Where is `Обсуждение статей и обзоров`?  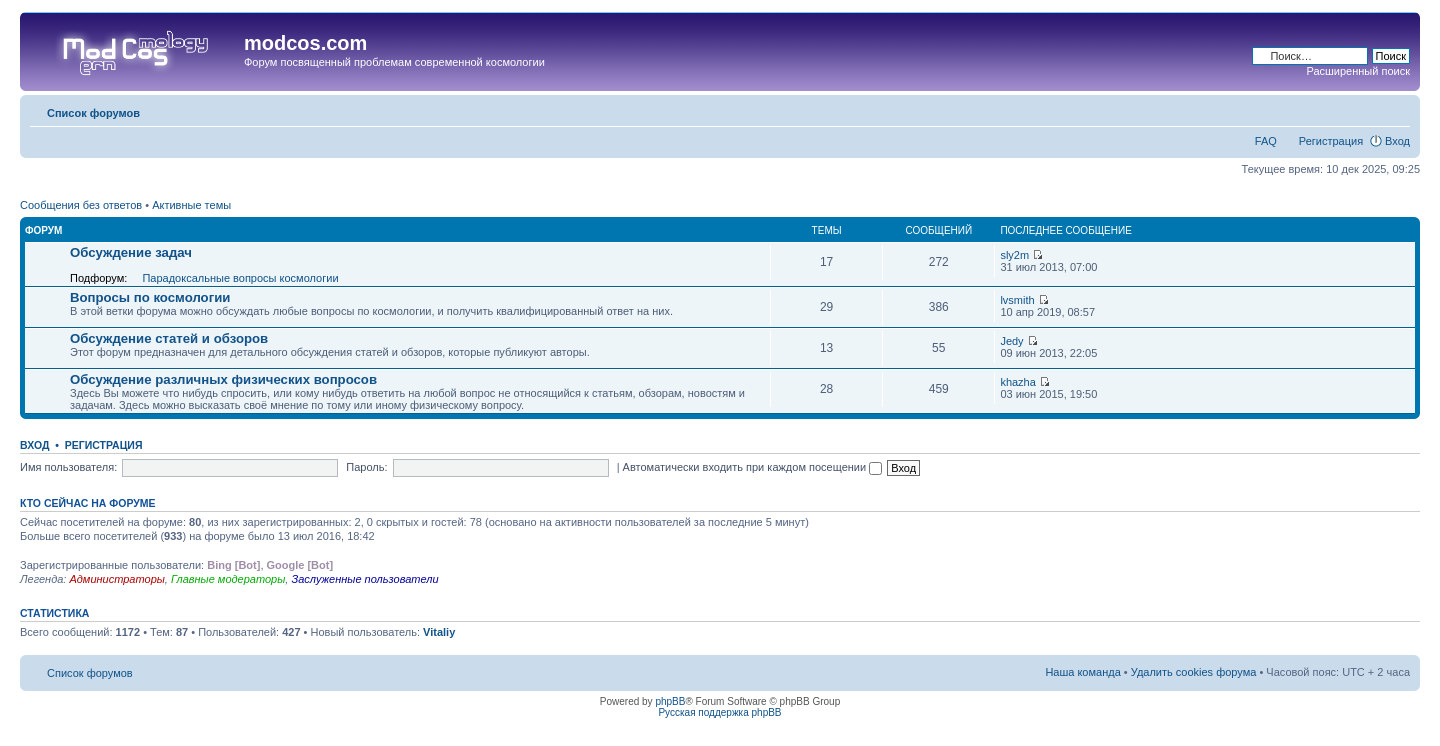
Обсуждение статей и обзоров is located at coordinates (169, 338).